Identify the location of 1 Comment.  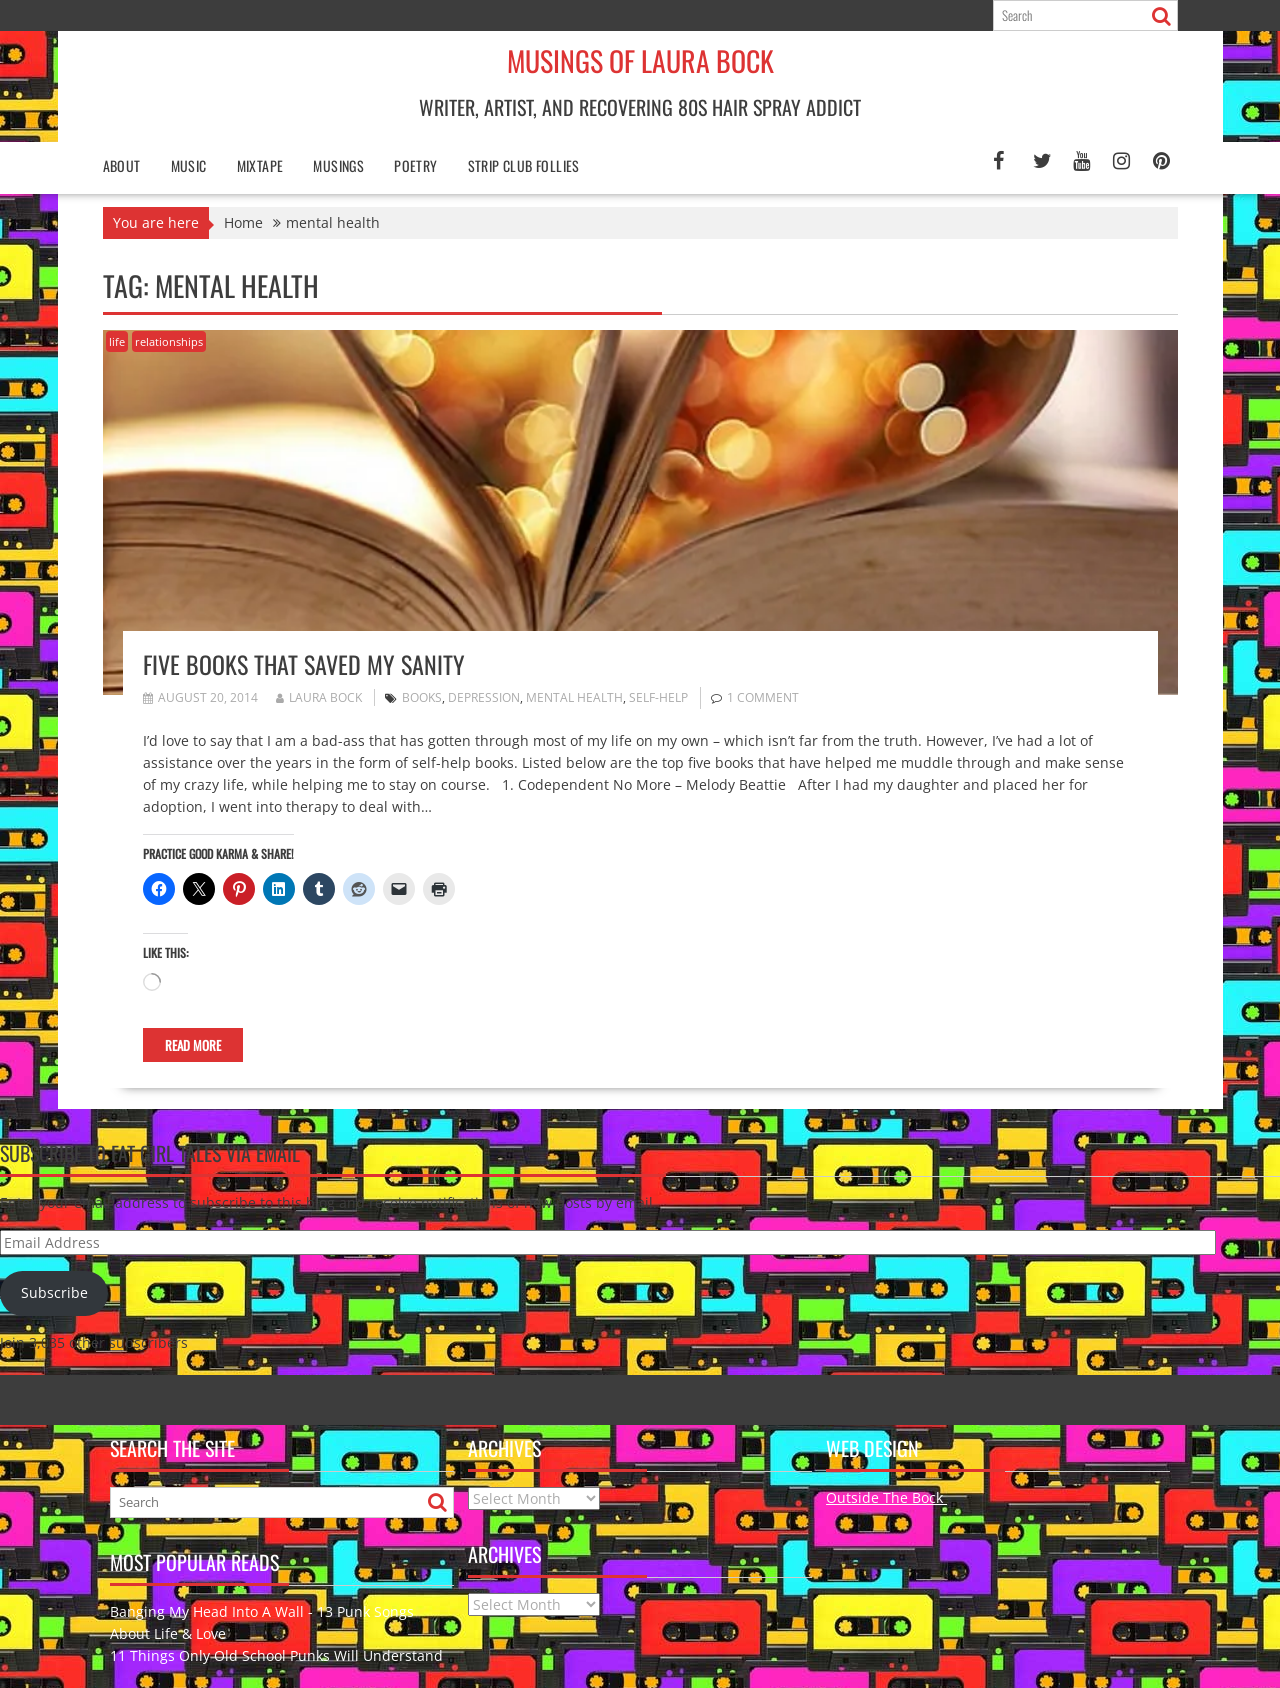
(763, 697).